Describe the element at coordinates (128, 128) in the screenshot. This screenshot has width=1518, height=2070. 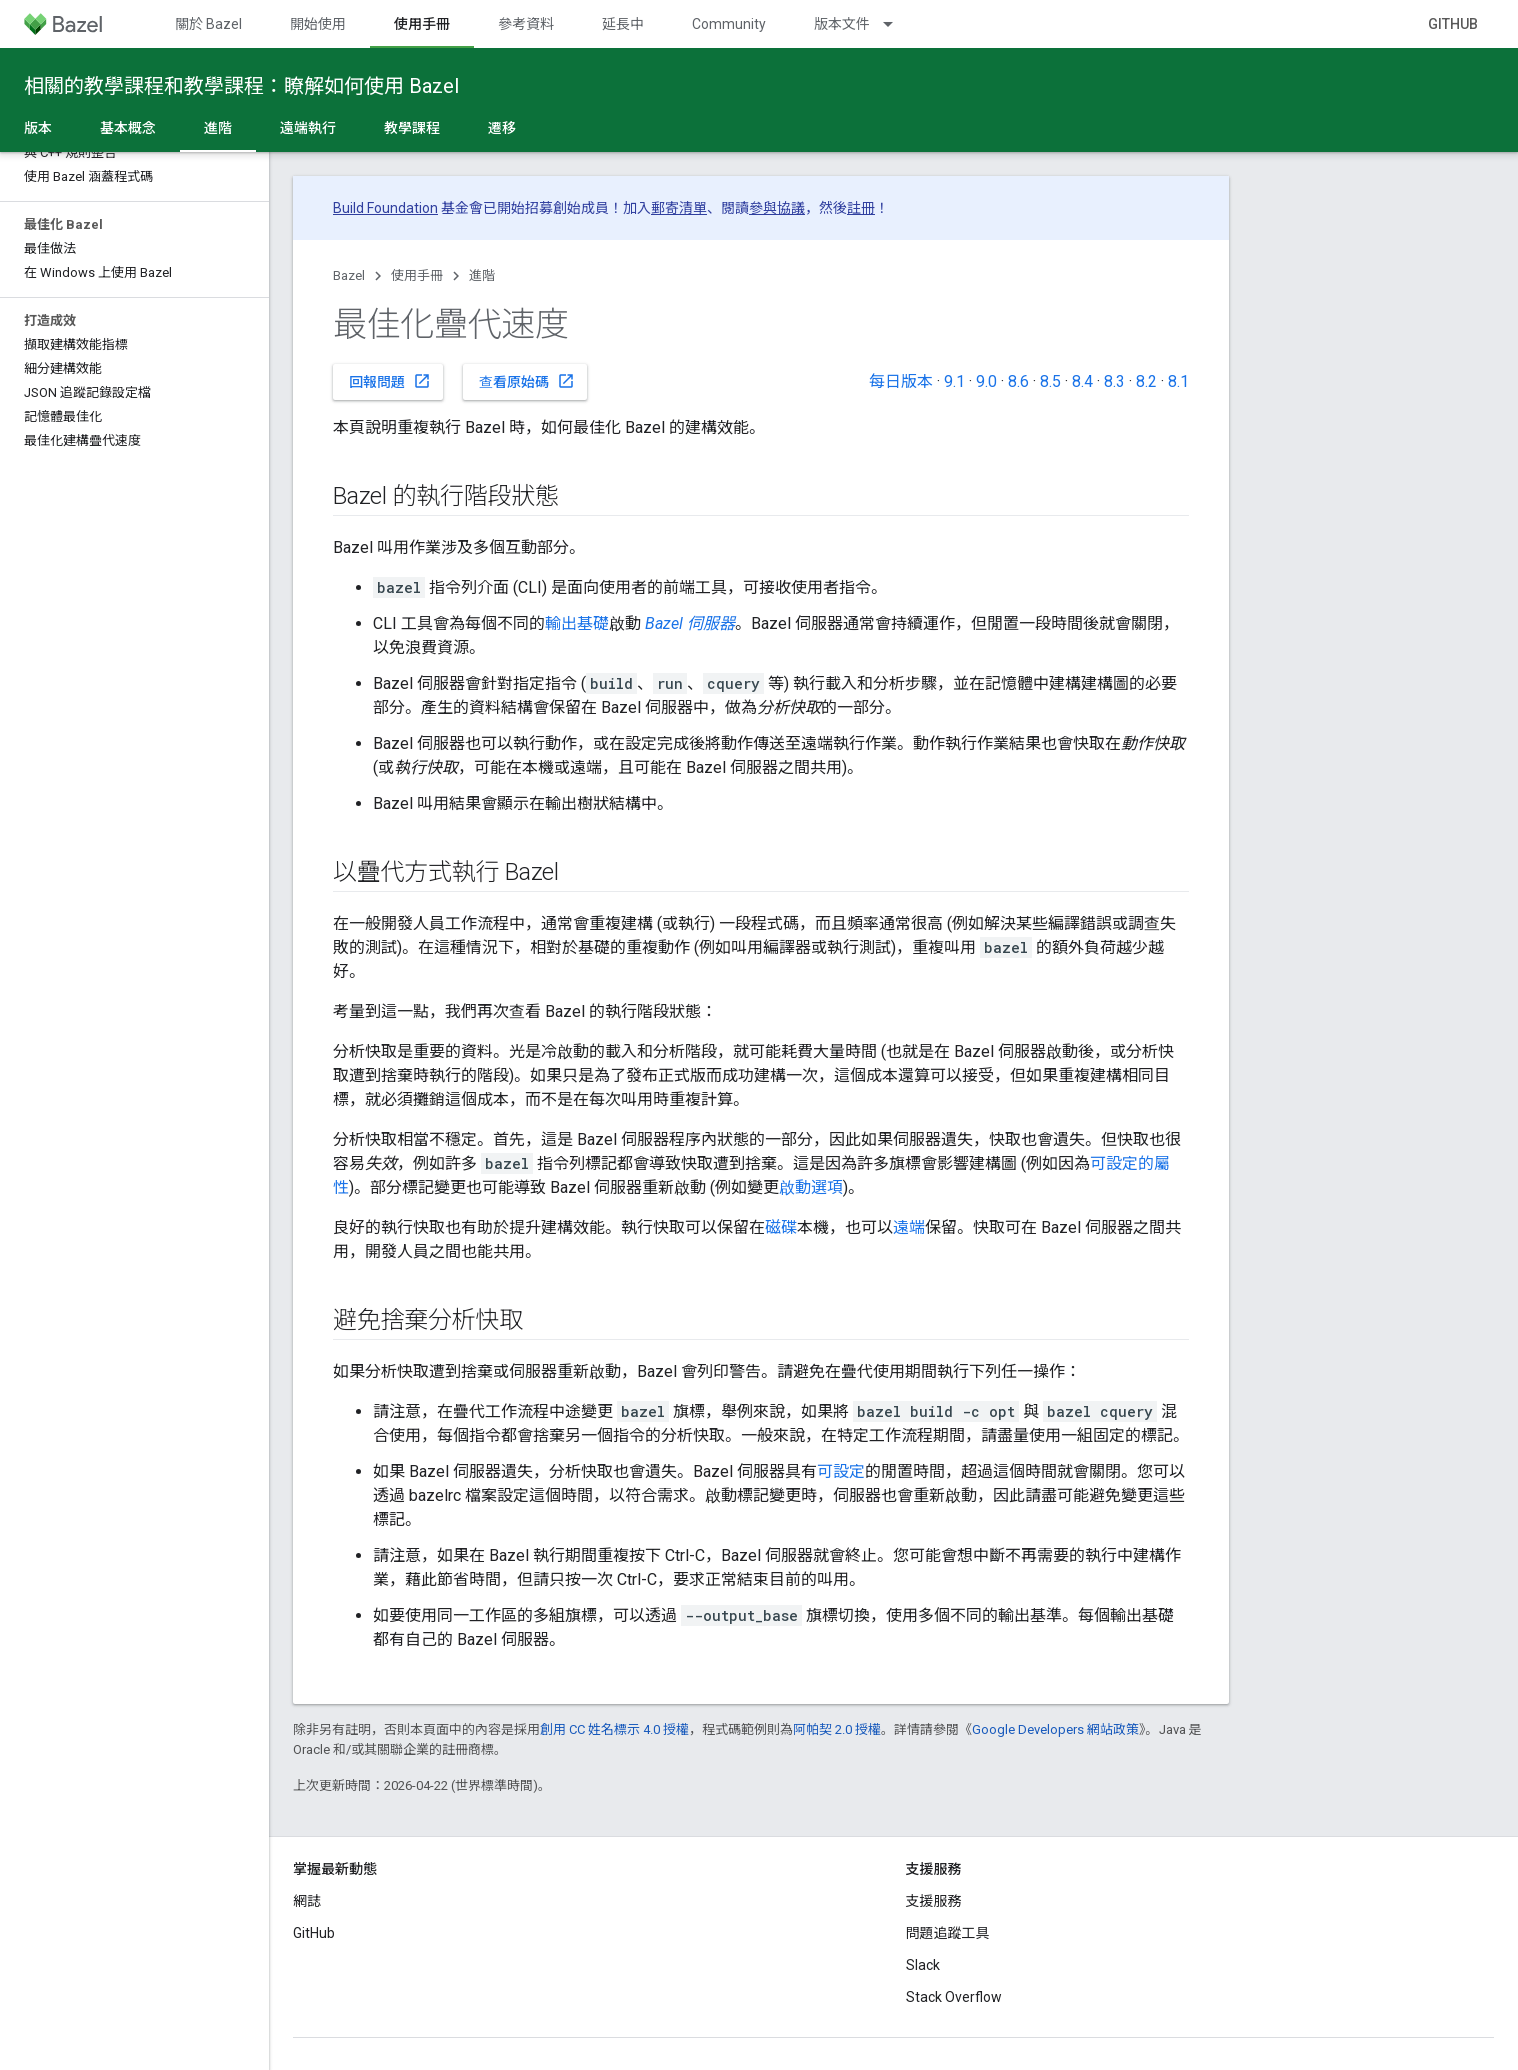
I see `基本概念` at that location.